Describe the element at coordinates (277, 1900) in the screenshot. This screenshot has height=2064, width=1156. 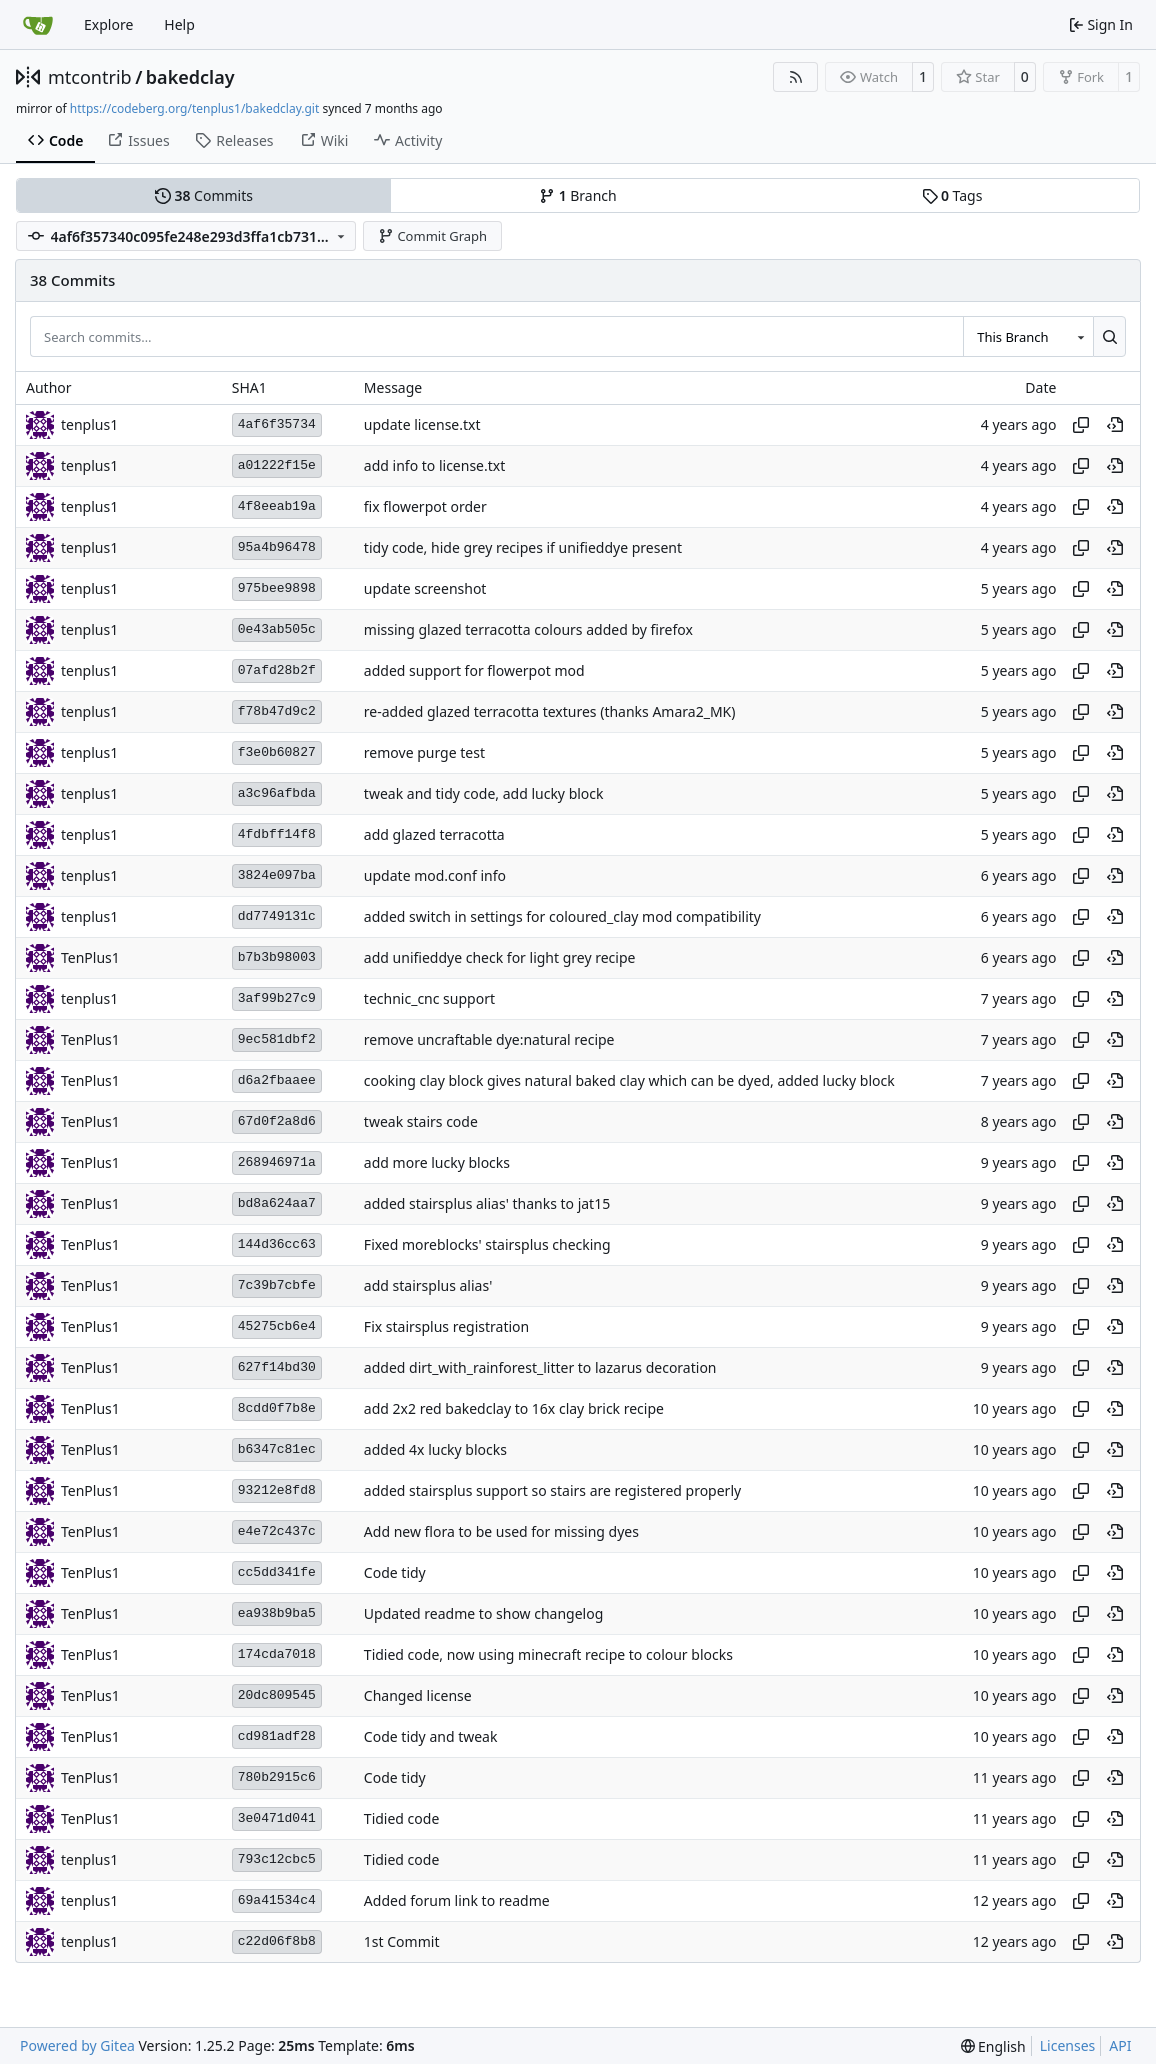
I see `69a41534c4` at that location.